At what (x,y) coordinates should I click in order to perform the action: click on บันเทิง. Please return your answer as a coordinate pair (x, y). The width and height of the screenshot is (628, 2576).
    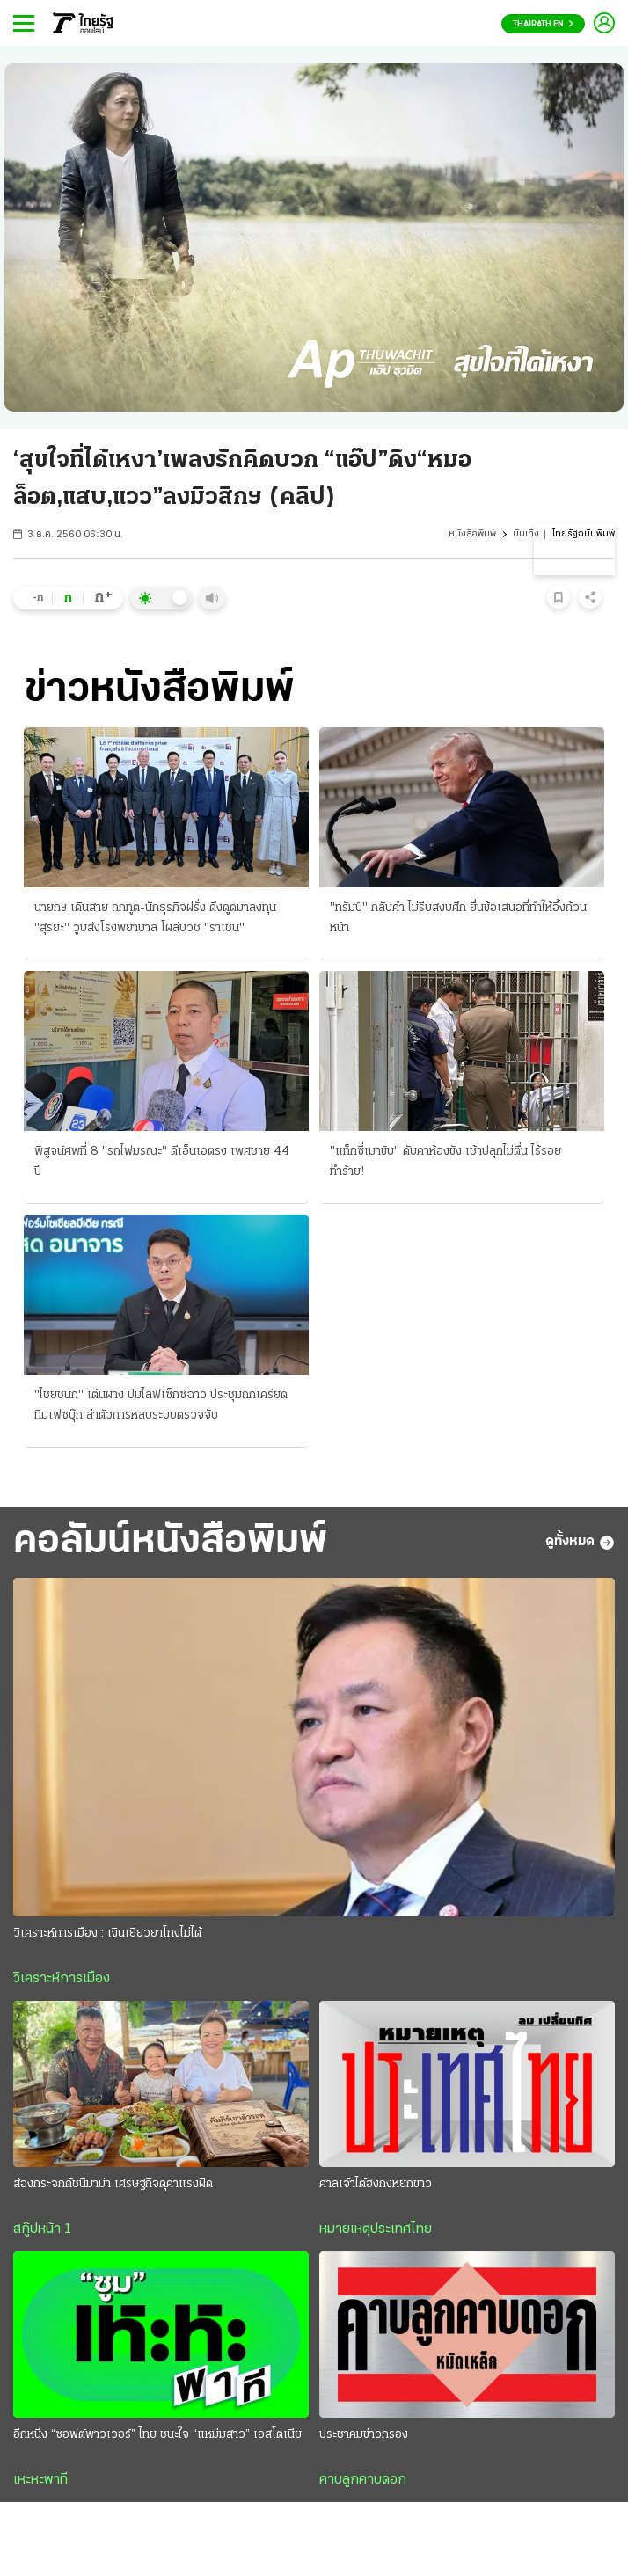
    Looking at the image, I should click on (526, 534).